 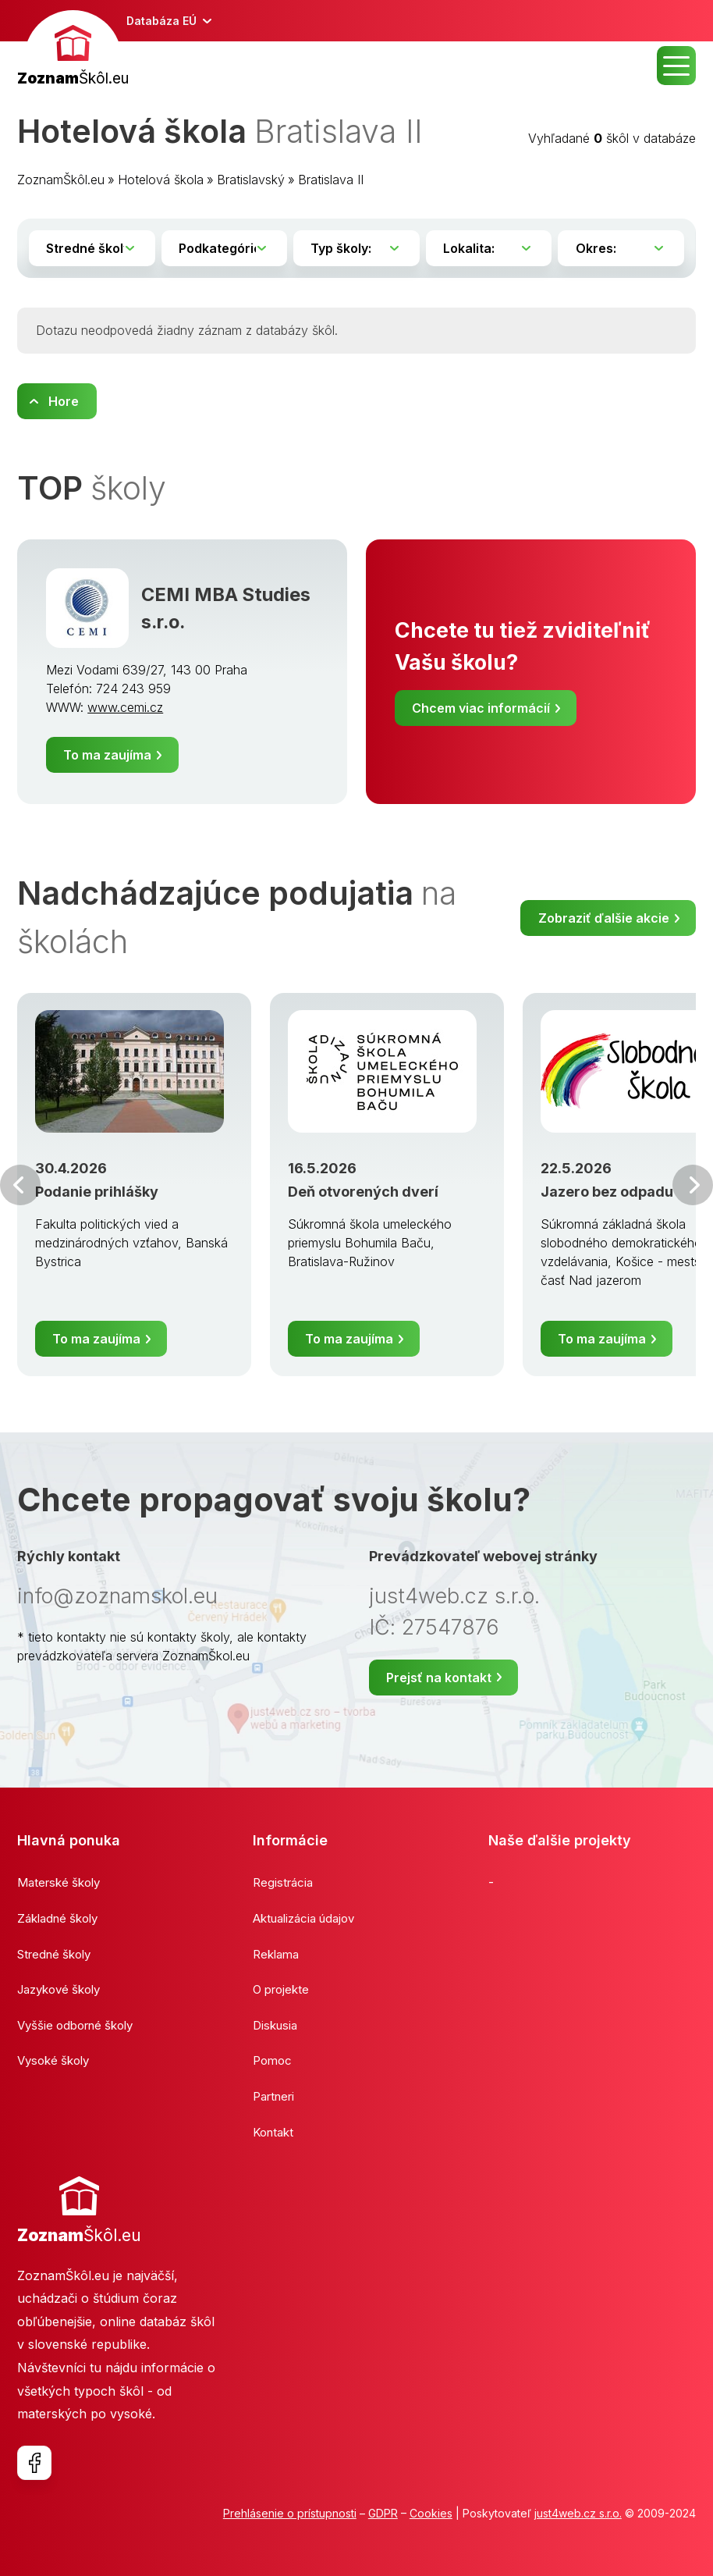 What do you see at coordinates (73, 50) in the screenshot?
I see `[banner]` at bounding box center [73, 50].